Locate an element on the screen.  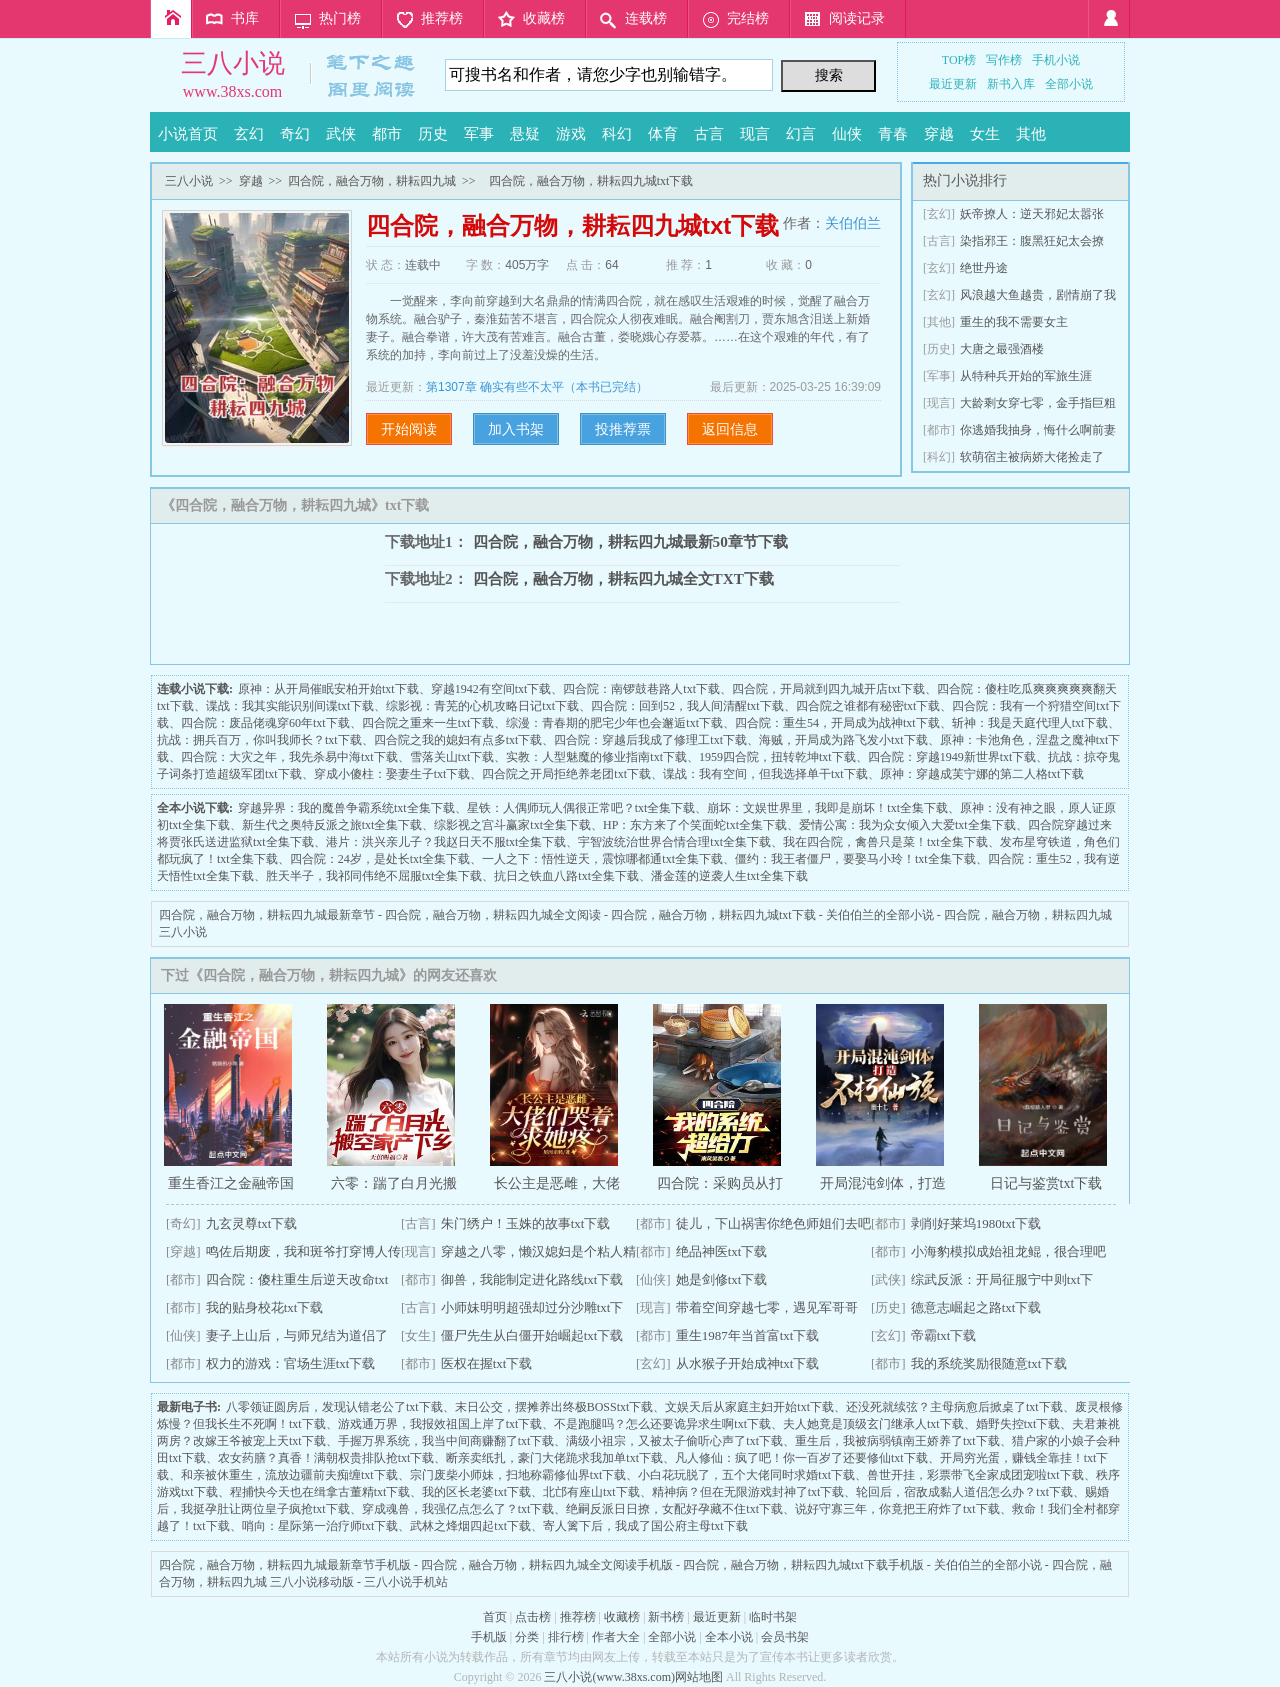
农女药膳？真香！满朝权贵排队抢txt下载 is located at coordinates (326, 1458).